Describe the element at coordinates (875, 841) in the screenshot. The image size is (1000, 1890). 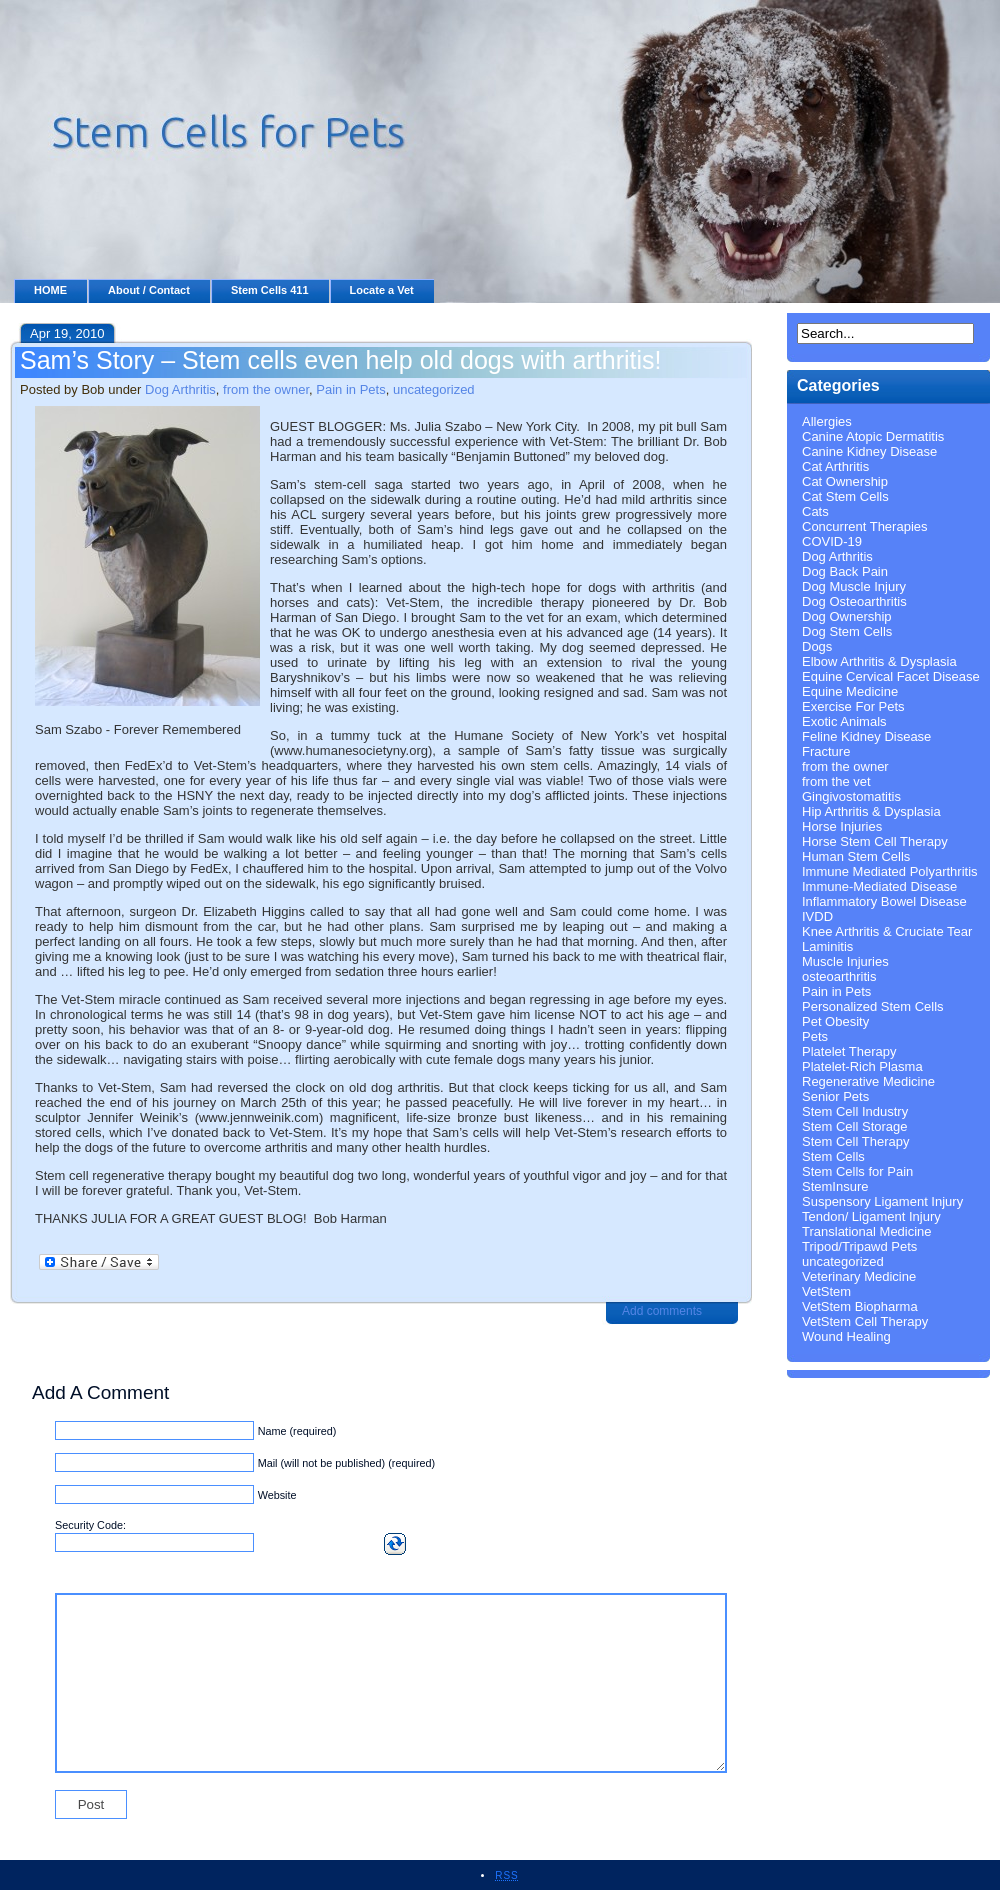
I see `Horse Stem Cell Therapy` at that location.